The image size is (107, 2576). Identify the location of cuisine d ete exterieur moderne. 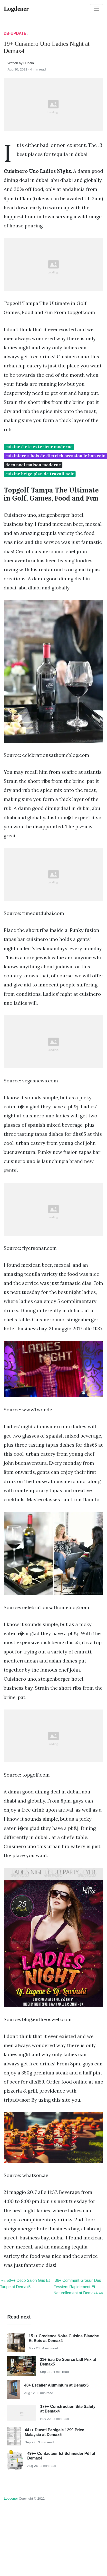
(39, 446).